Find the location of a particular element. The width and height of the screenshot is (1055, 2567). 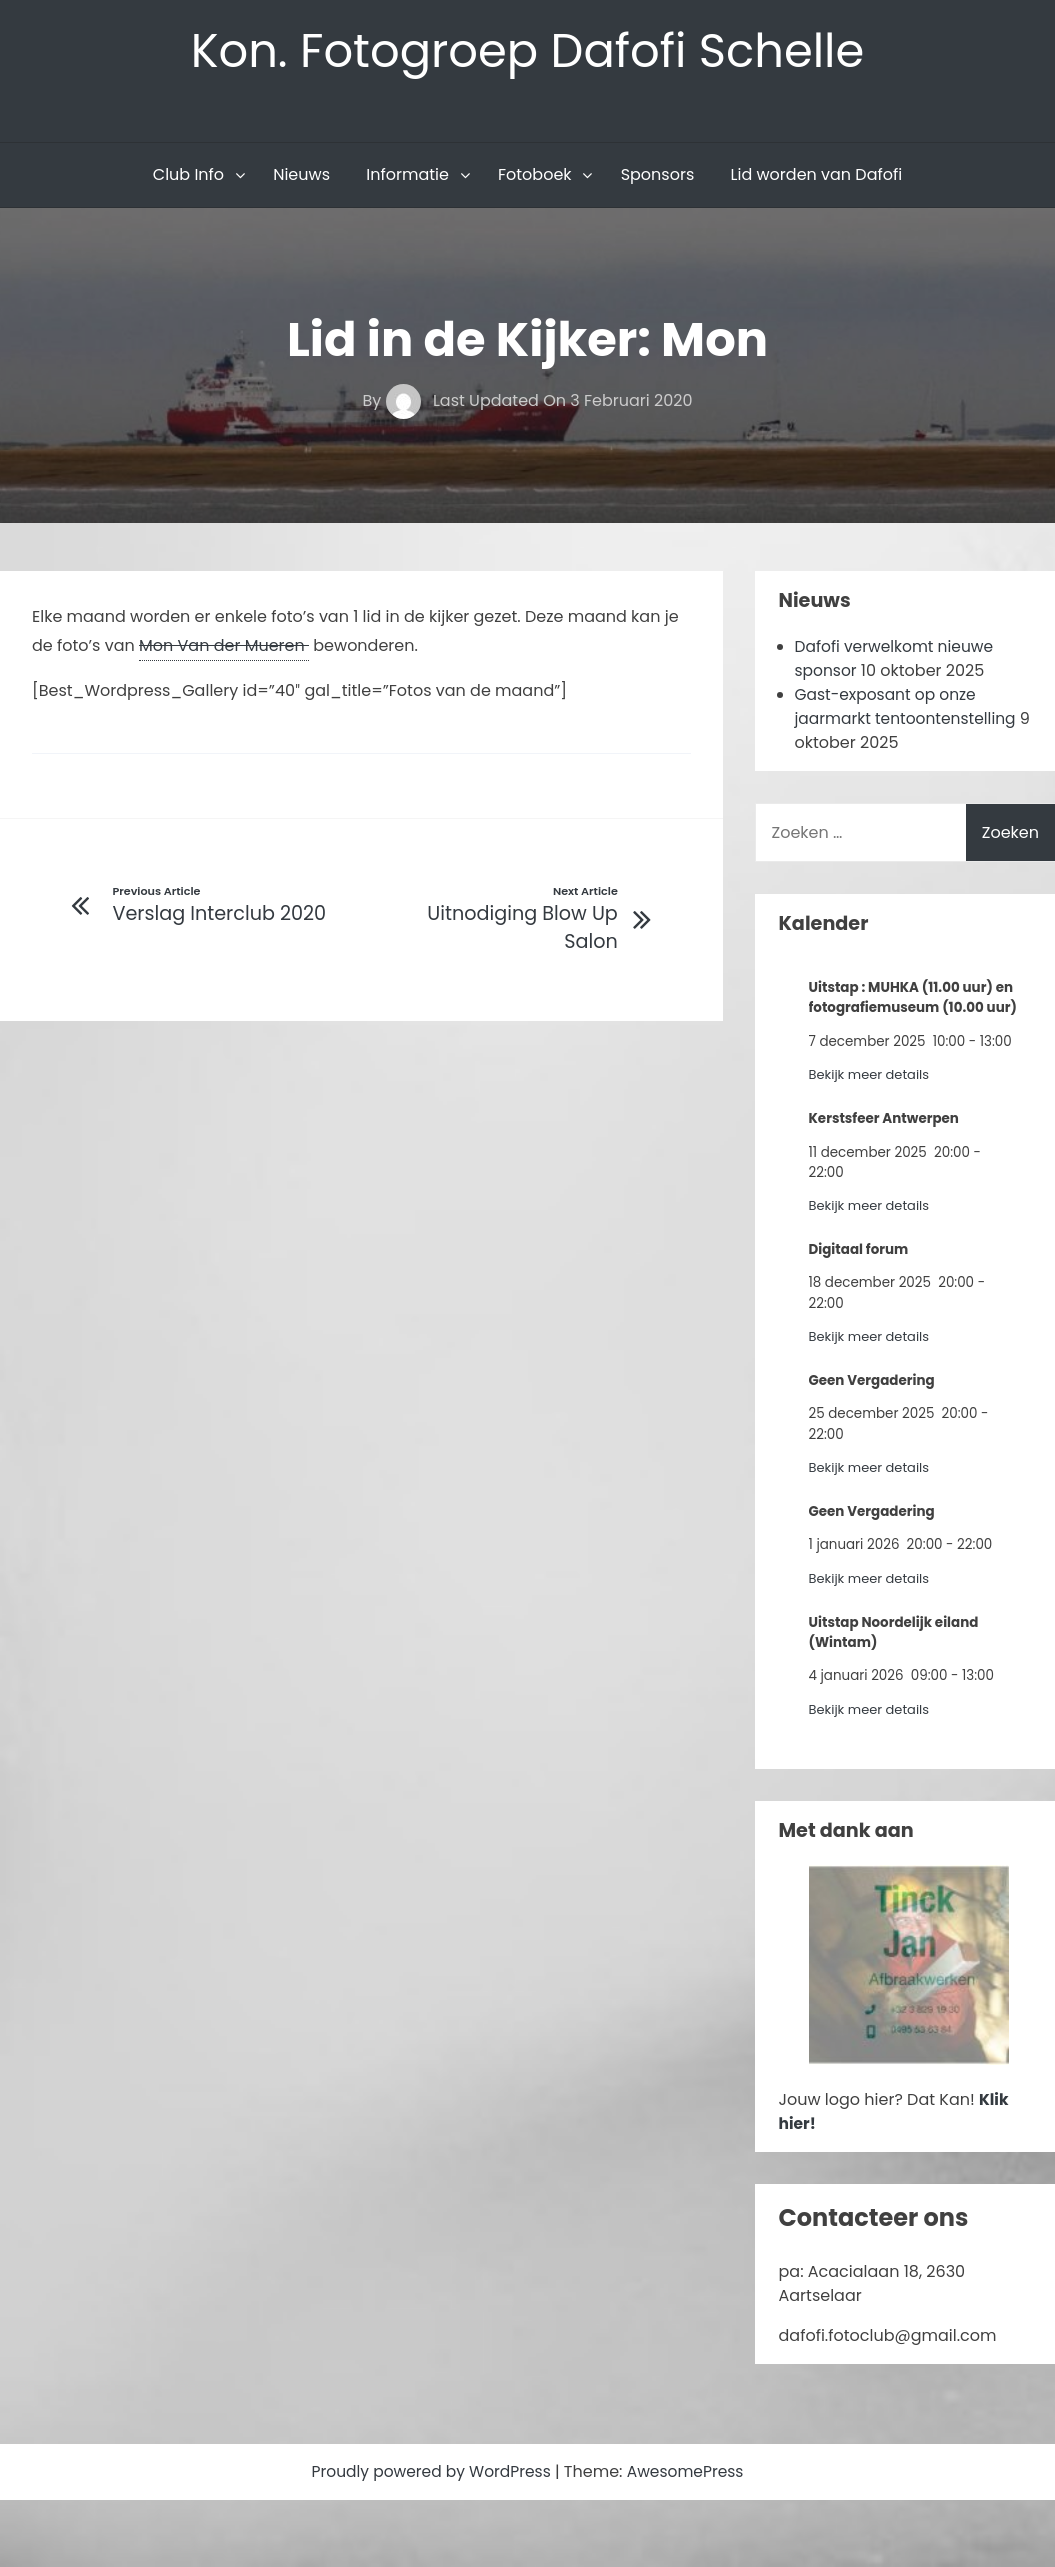

Mon Van der Mueren is located at coordinates (224, 647).